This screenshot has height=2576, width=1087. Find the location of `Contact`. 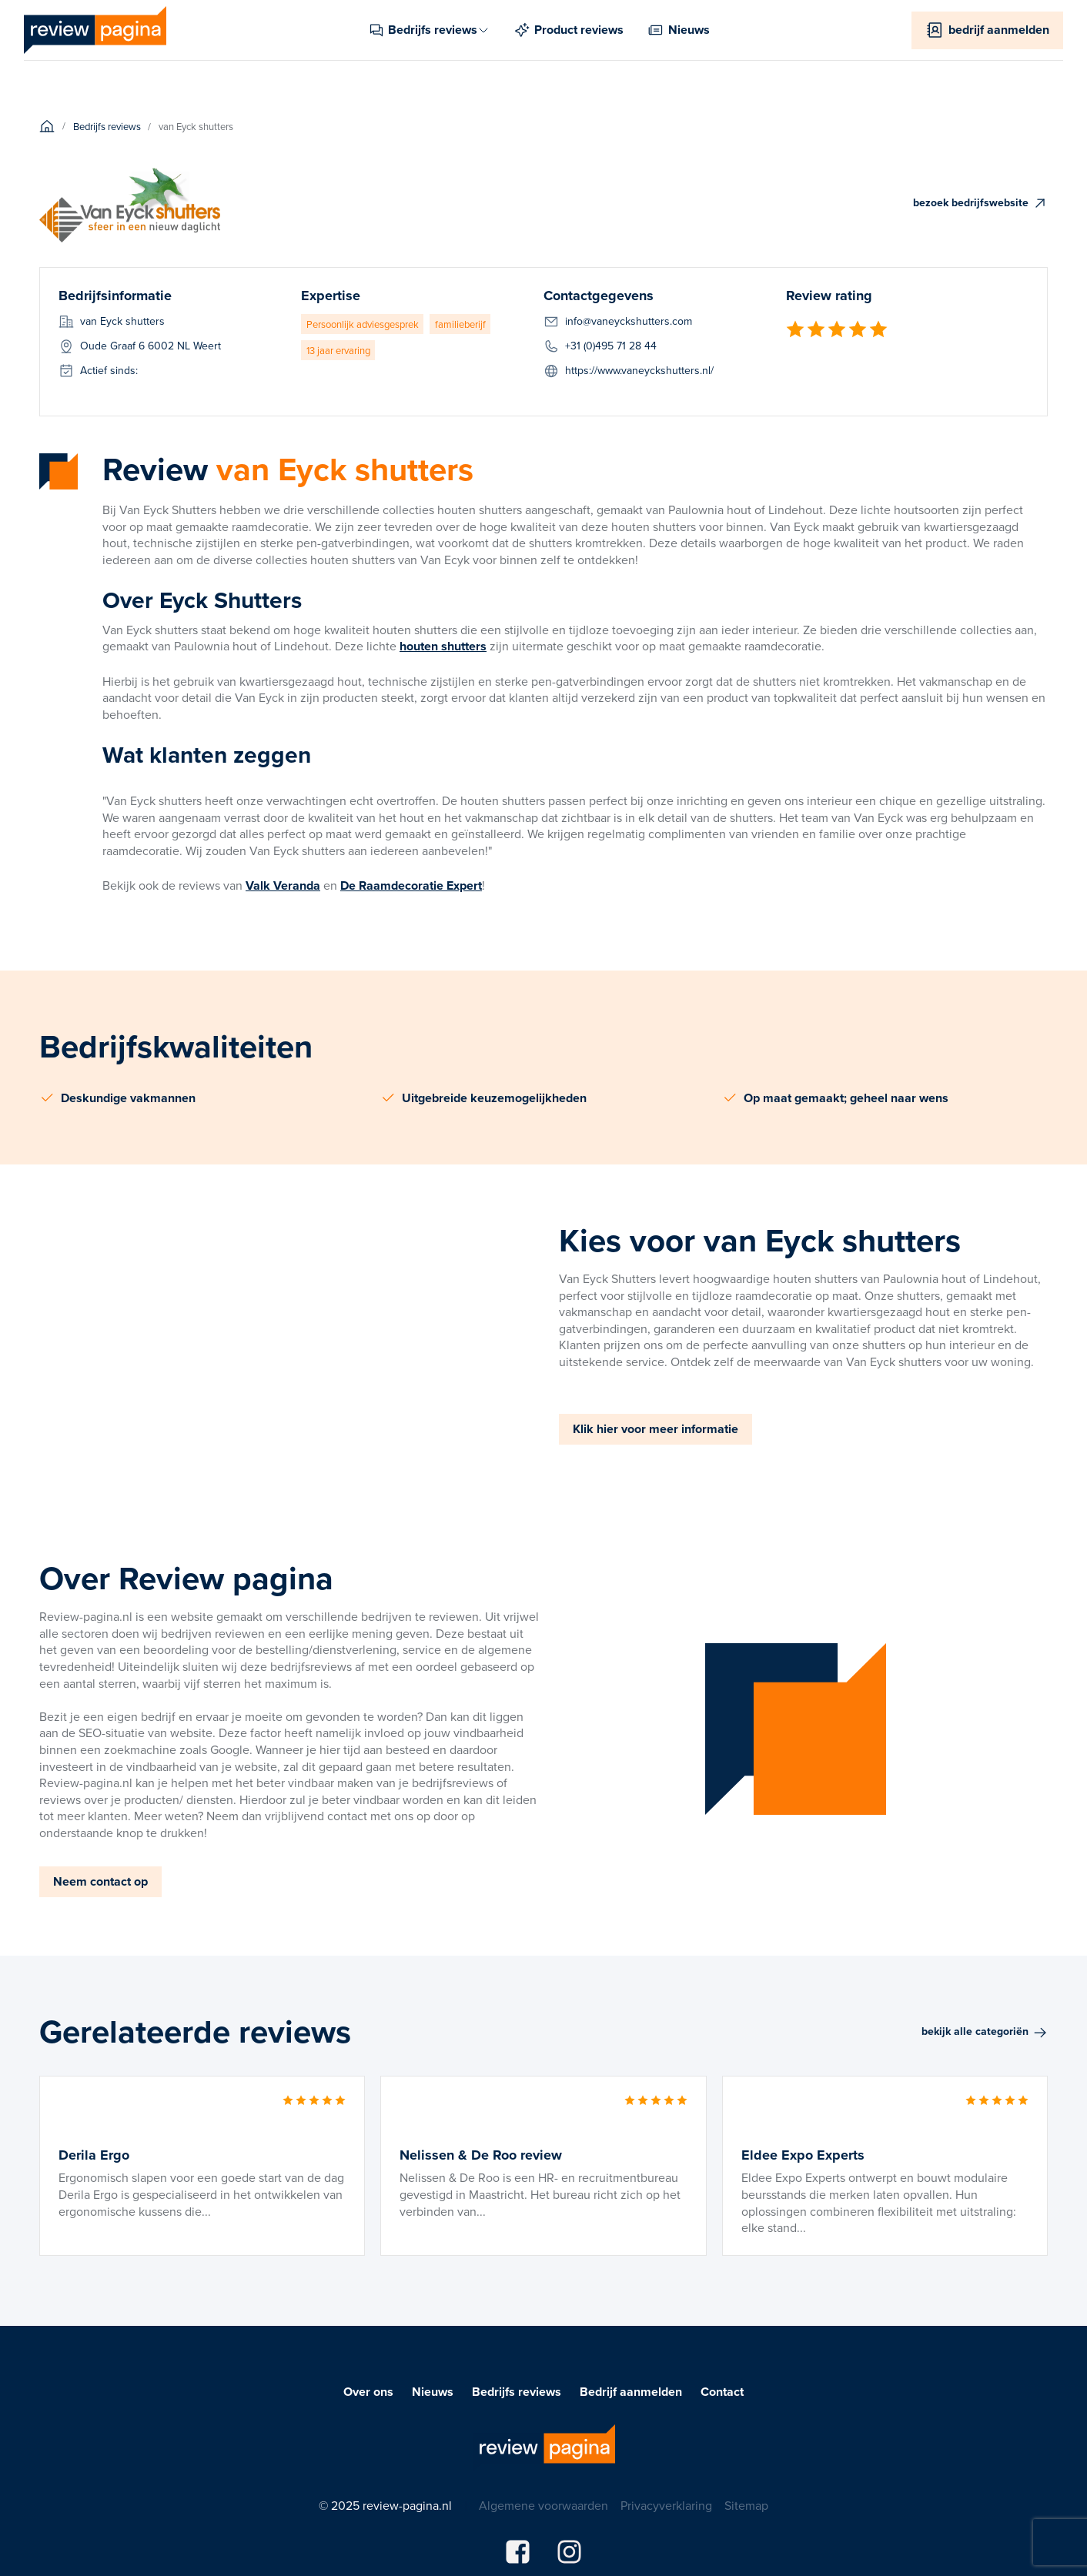

Contact is located at coordinates (722, 2392).